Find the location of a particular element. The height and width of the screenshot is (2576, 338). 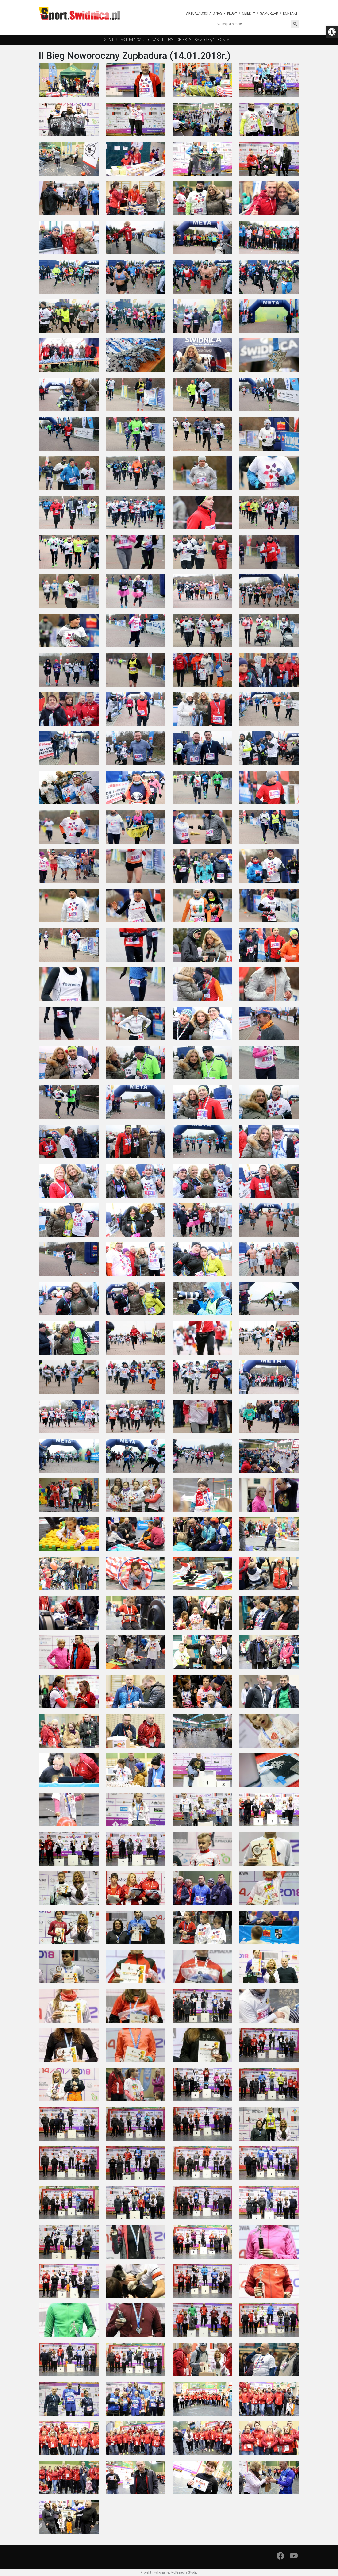

kluby is located at coordinates (167, 40).